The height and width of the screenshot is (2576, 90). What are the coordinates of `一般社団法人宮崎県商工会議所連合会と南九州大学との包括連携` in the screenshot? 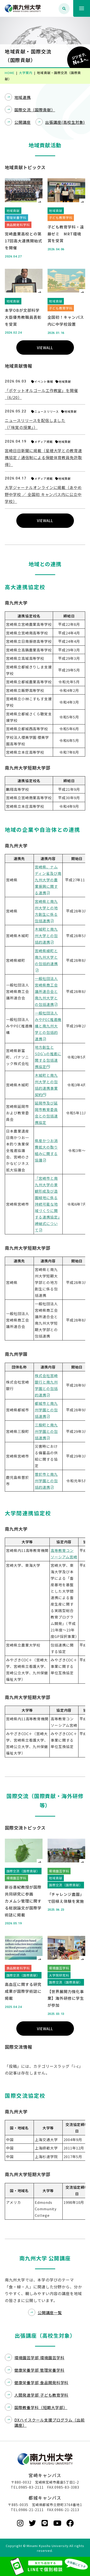 It's located at (46, 991).